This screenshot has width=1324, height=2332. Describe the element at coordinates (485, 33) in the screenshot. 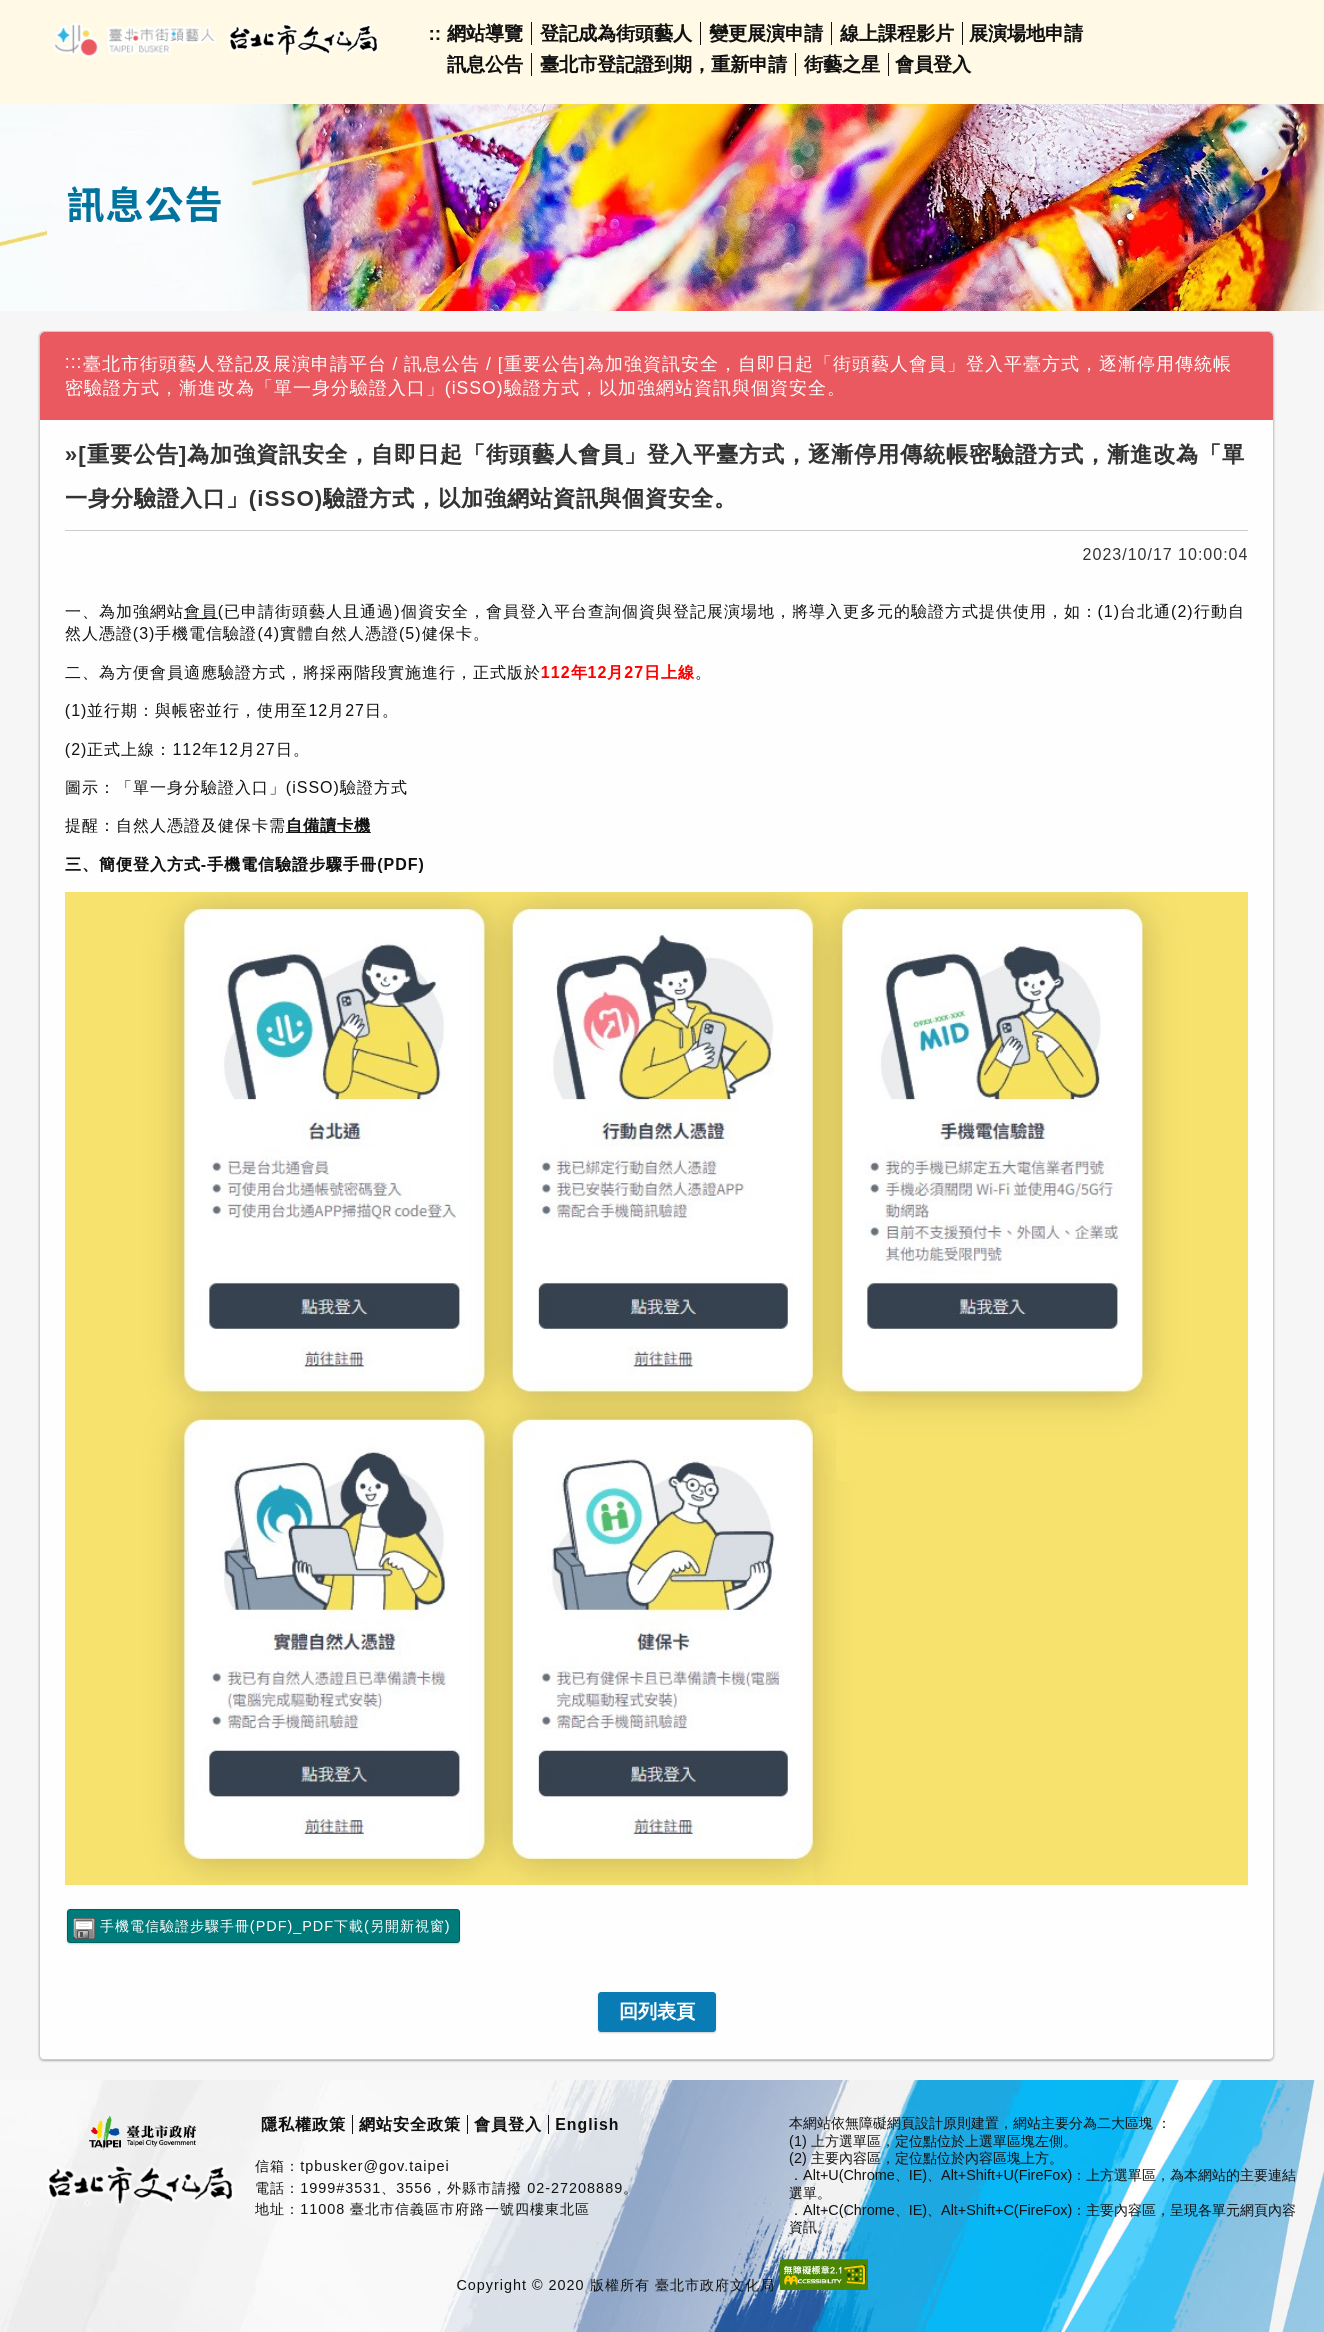

I see `網站導覽` at that location.